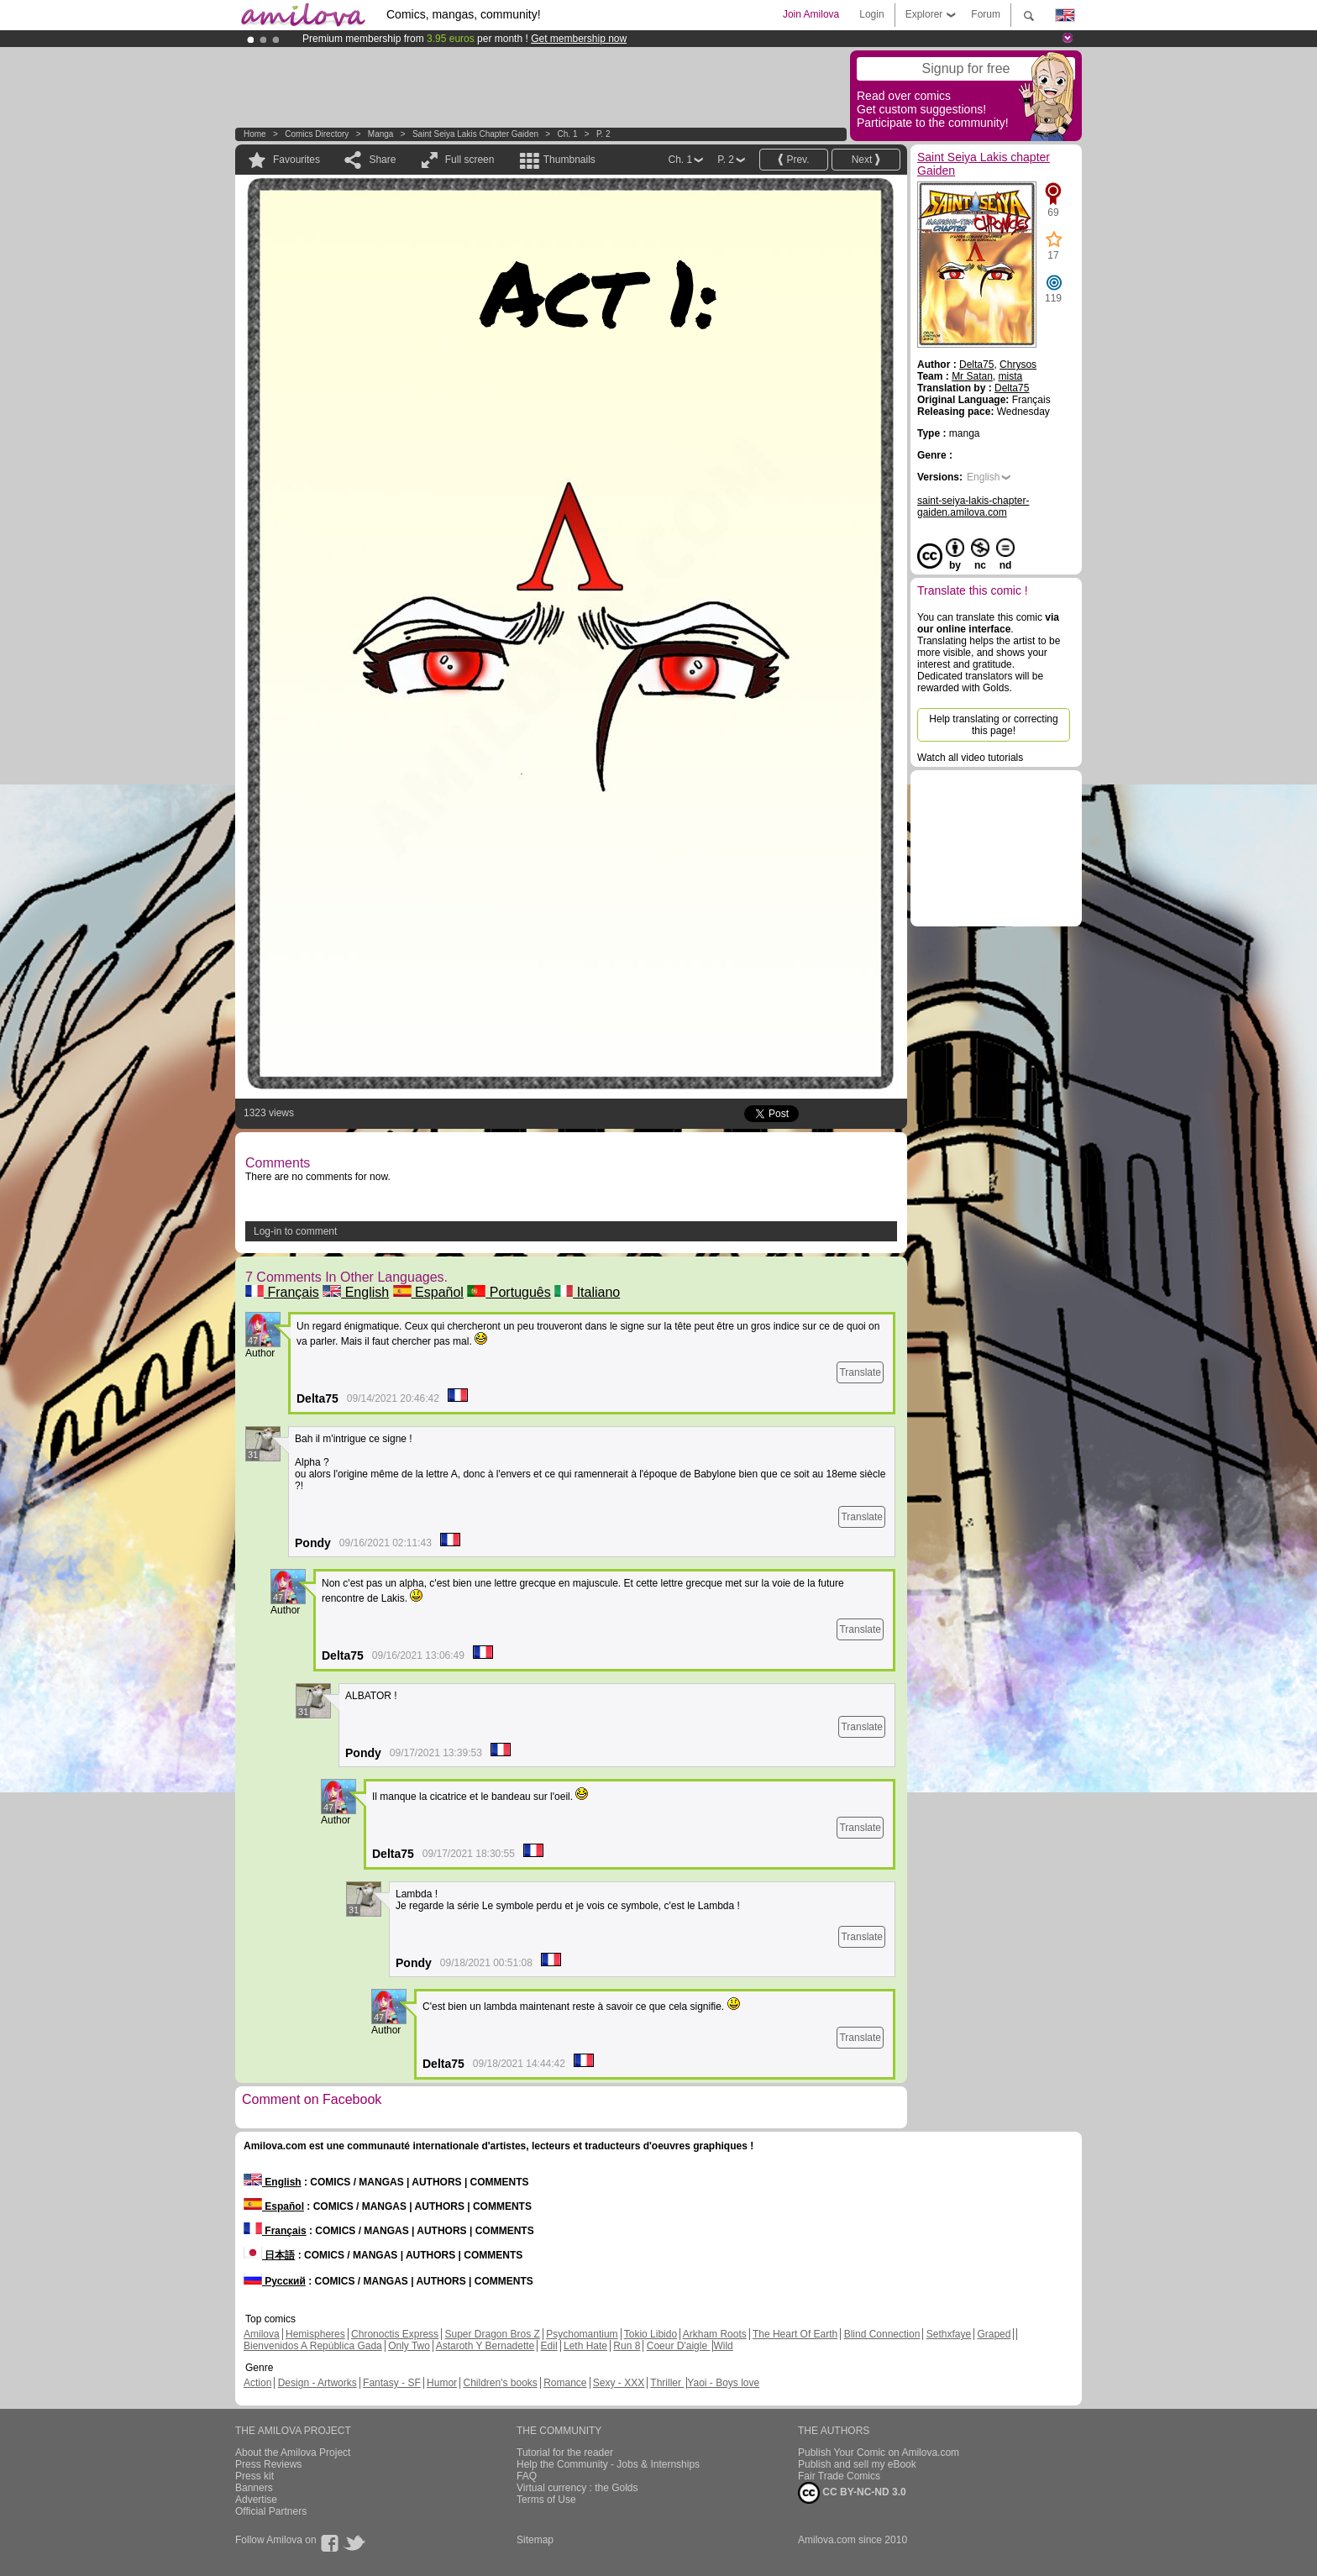 This screenshot has height=2576, width=1317. What do you see at coordinates (549, 2346) in the screenshot?
I see `Edil` at bounding box center [549, 2346].